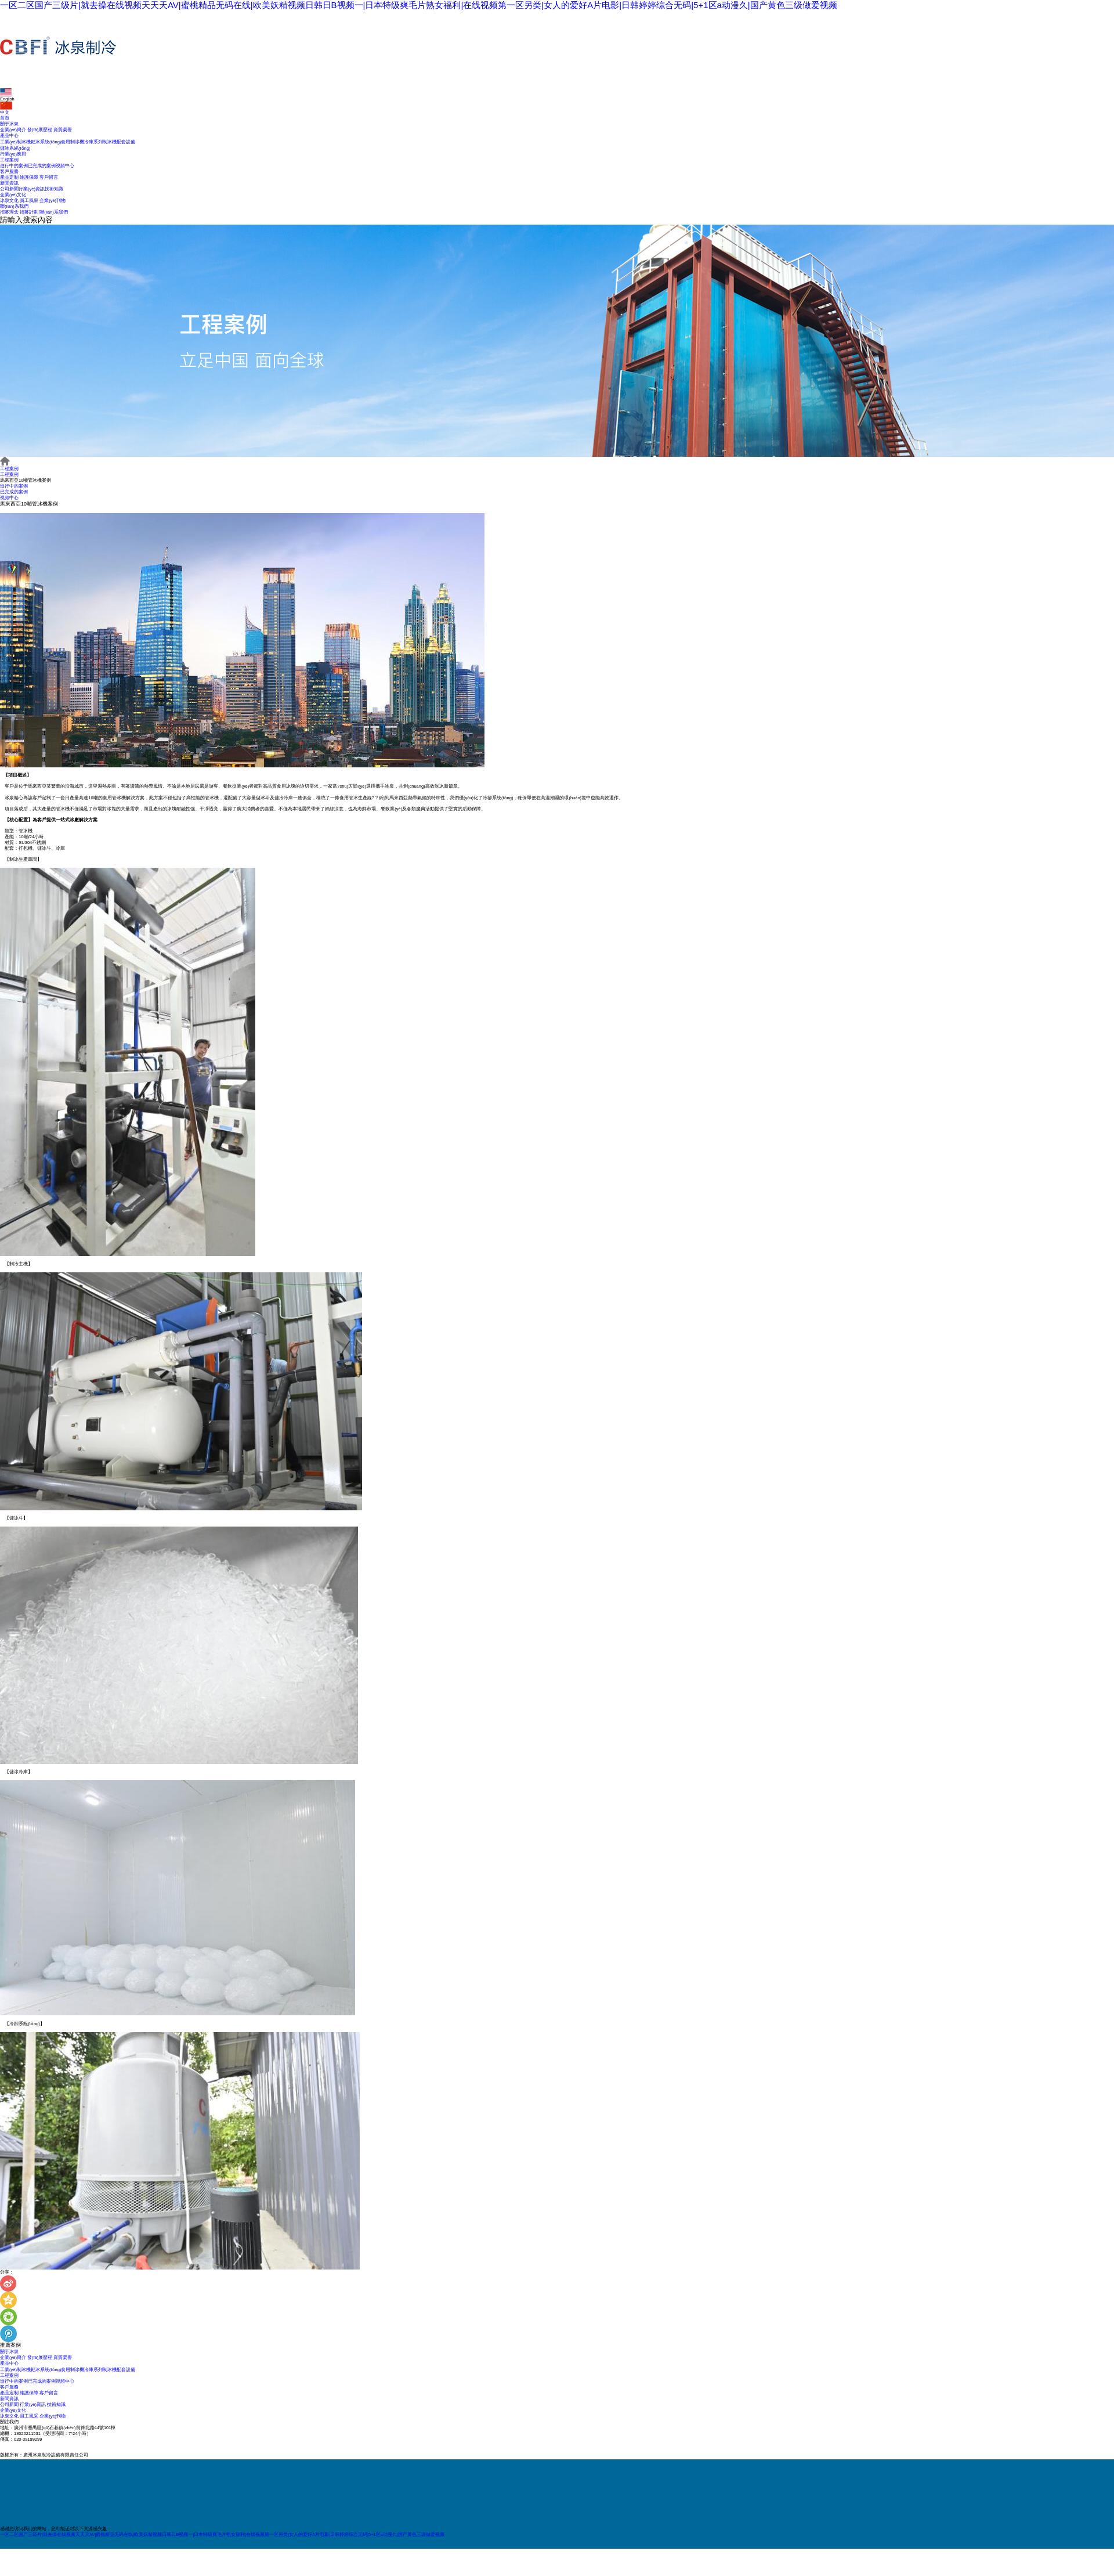  Describe the element at coordinates (72, 142) in the screenshot. I see `食用制冰機` at that location.